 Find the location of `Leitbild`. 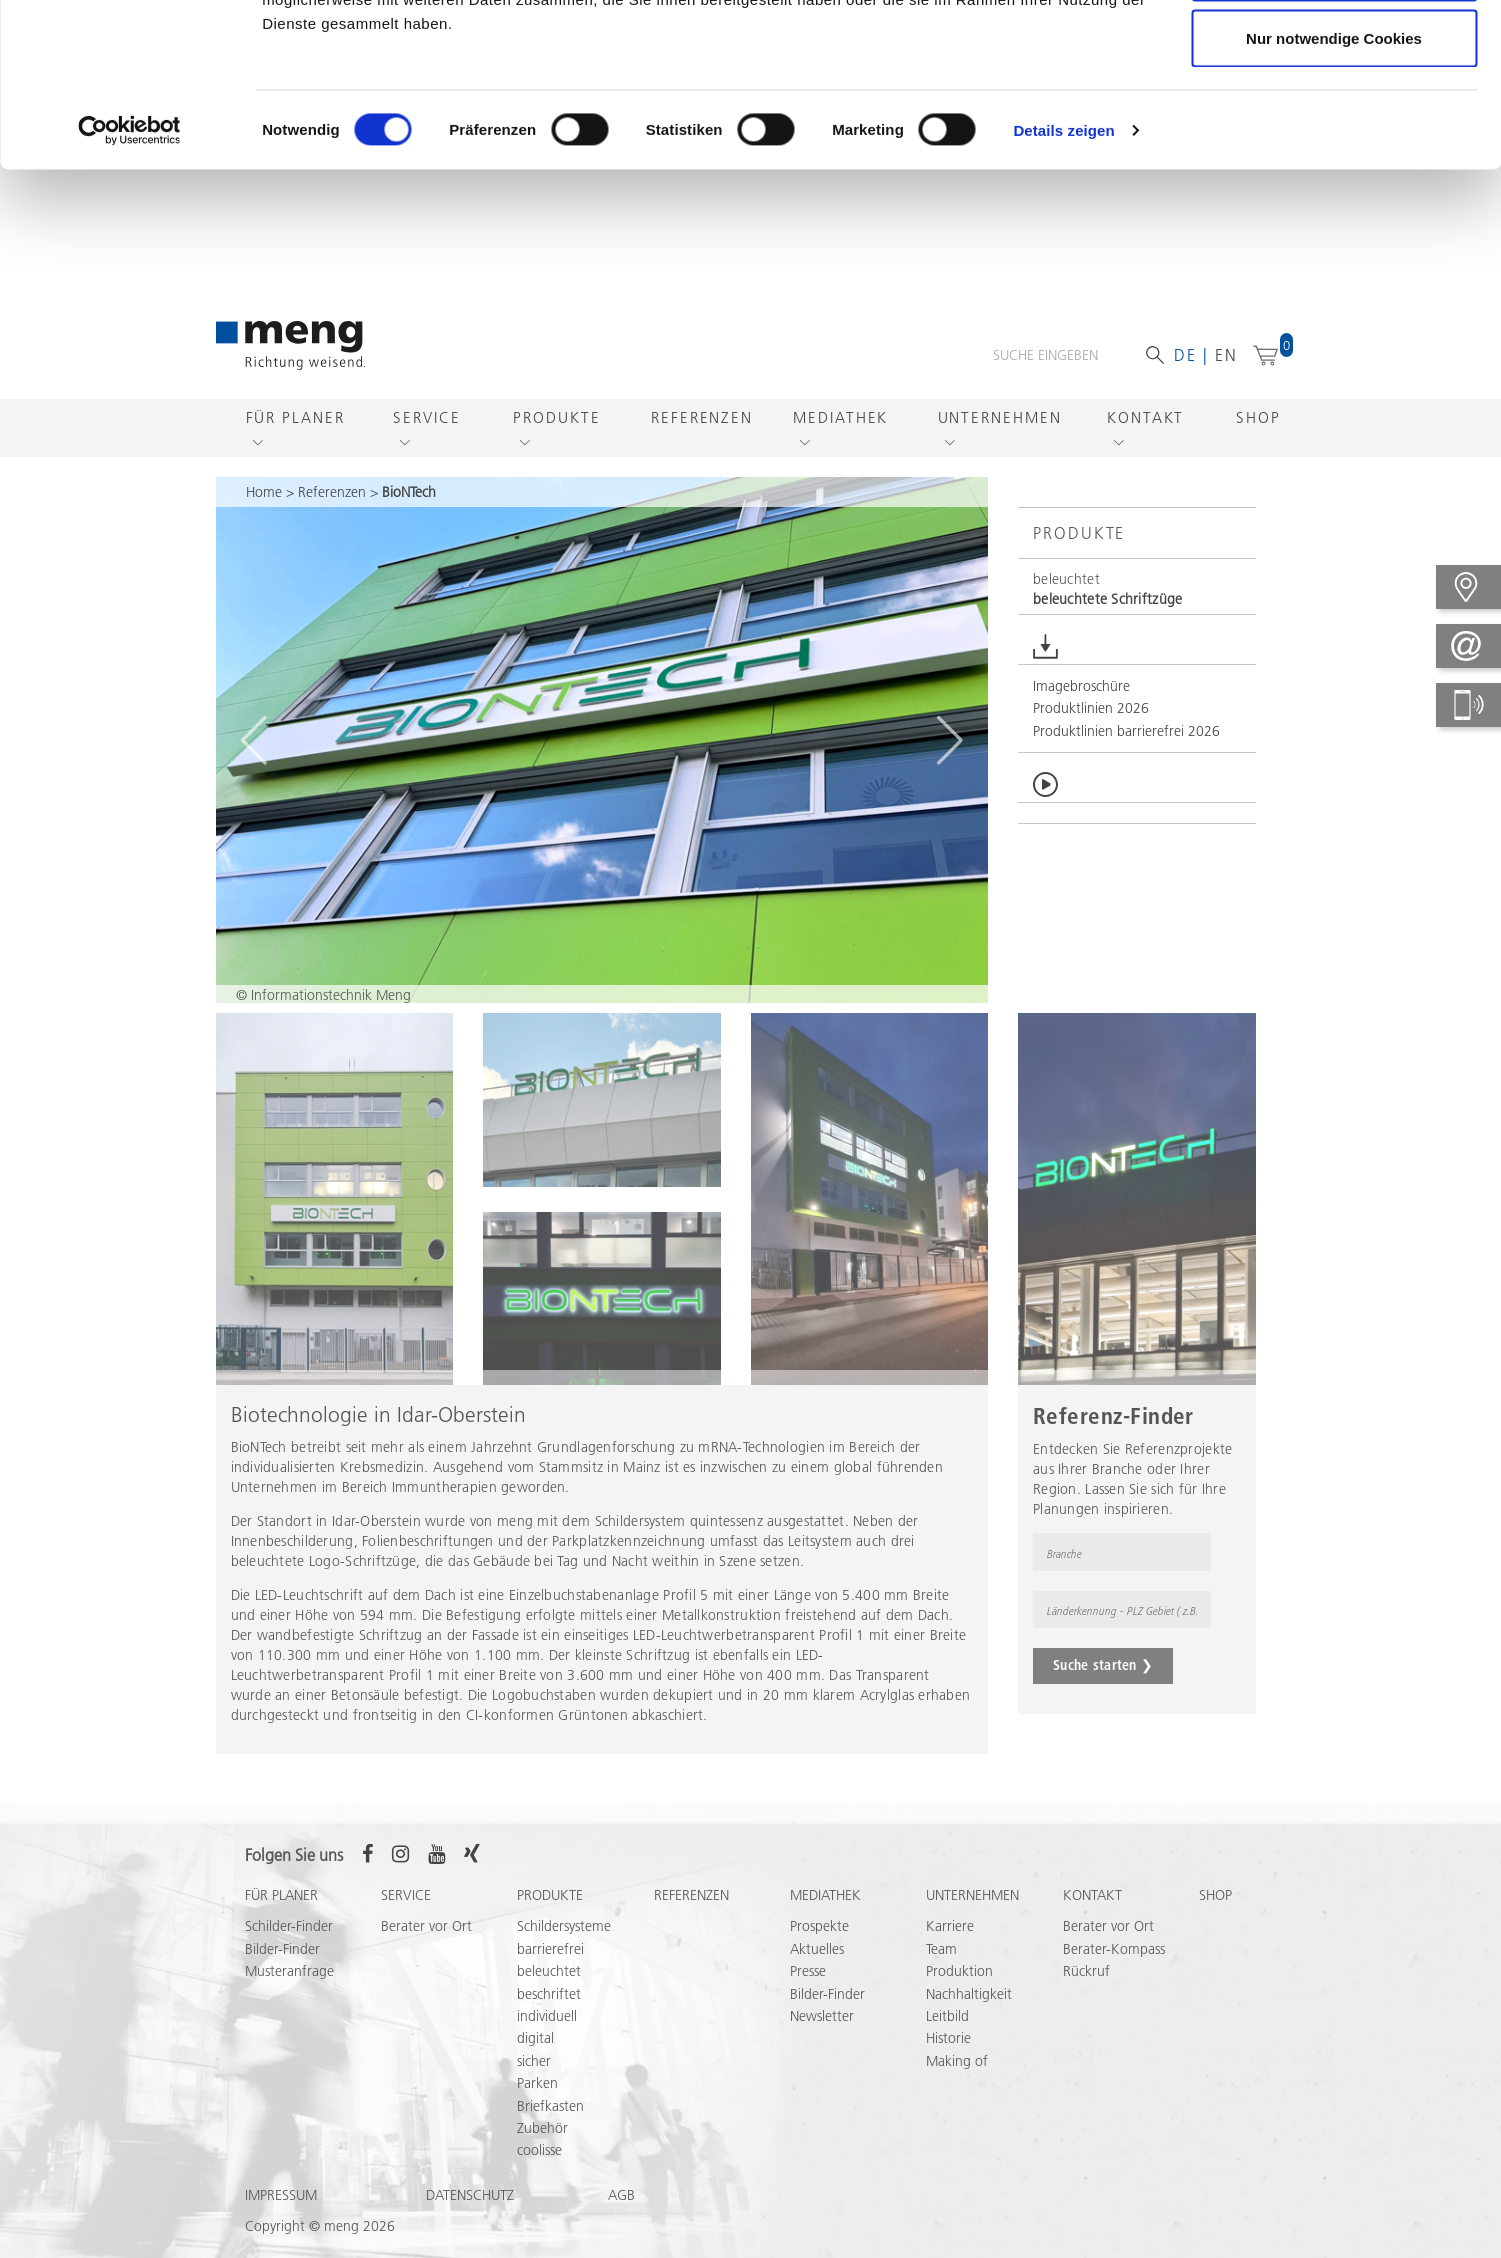

Leitbild is located at coordinates (947, 2042).